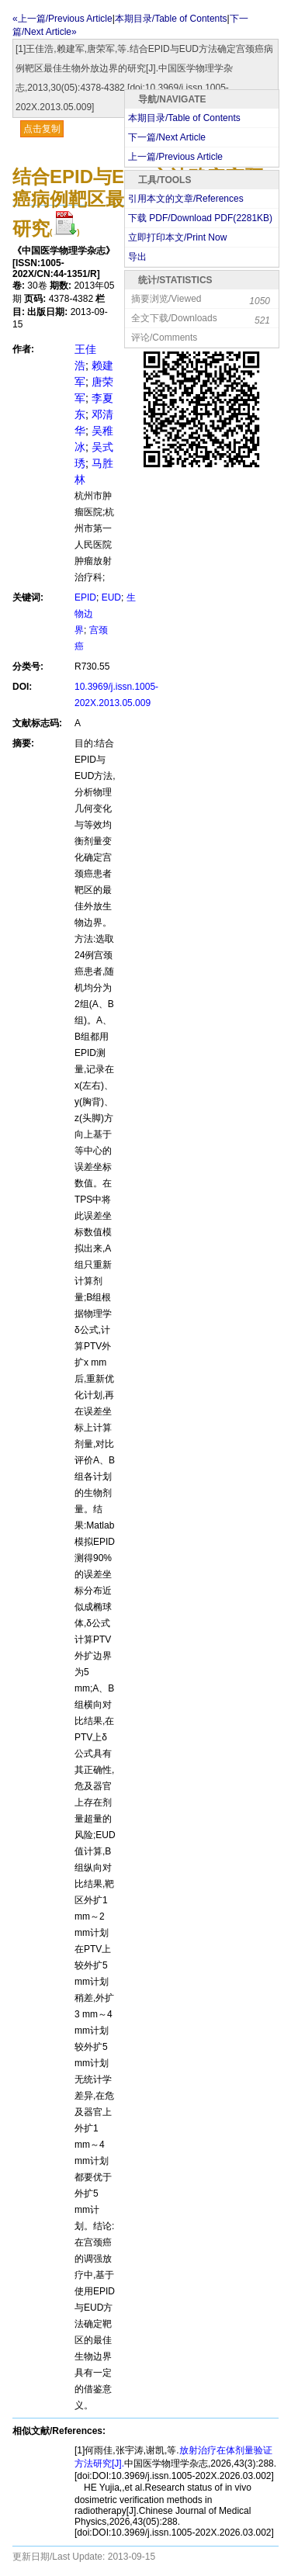 The image size is (291, 2576). Describe the element at coordinates (184, 118) in the screenshot. I see `本期目录/Table of Contents` at that location.